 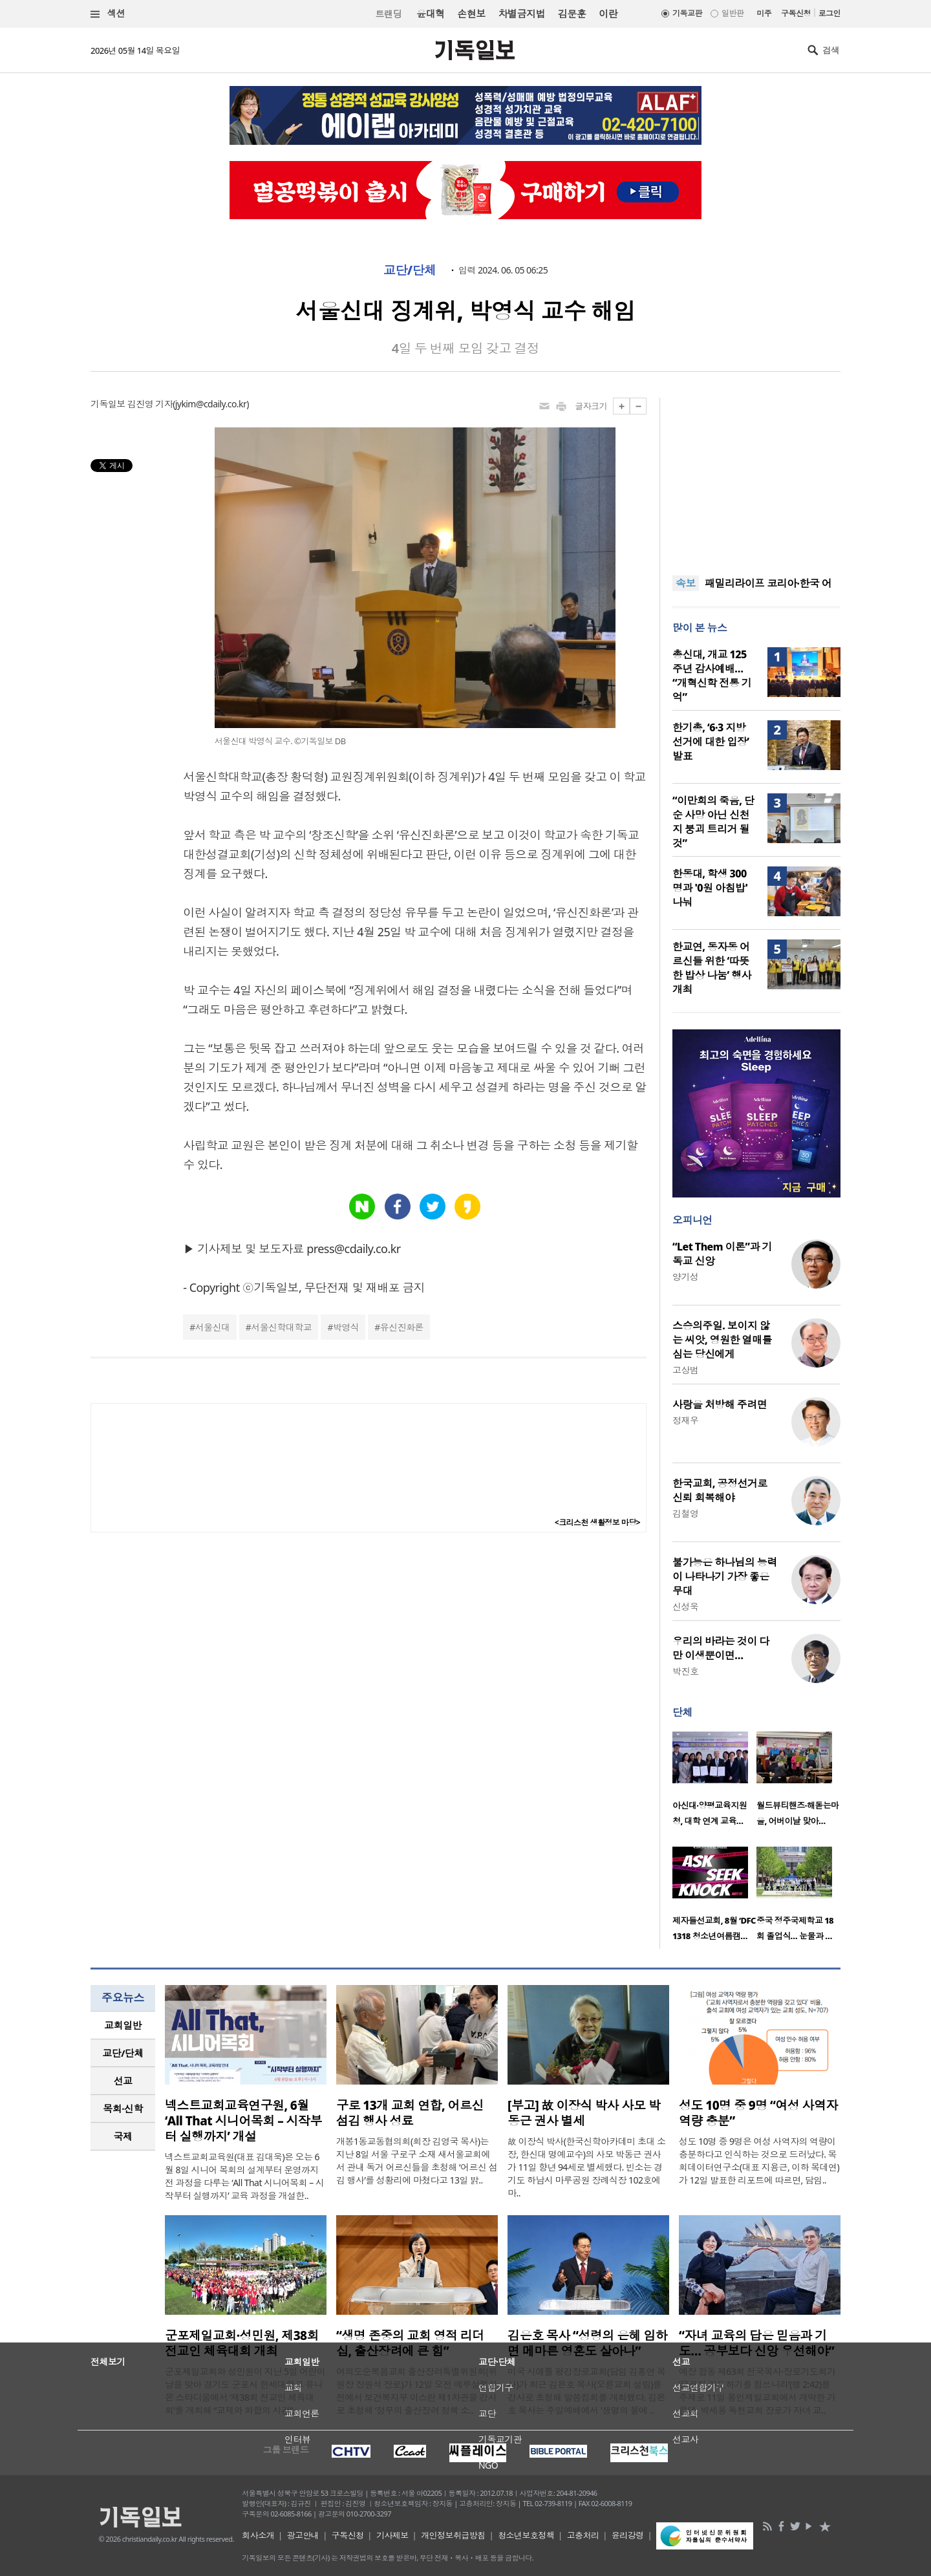 I want to click on 광고안내, so click(x=303, y=2535).